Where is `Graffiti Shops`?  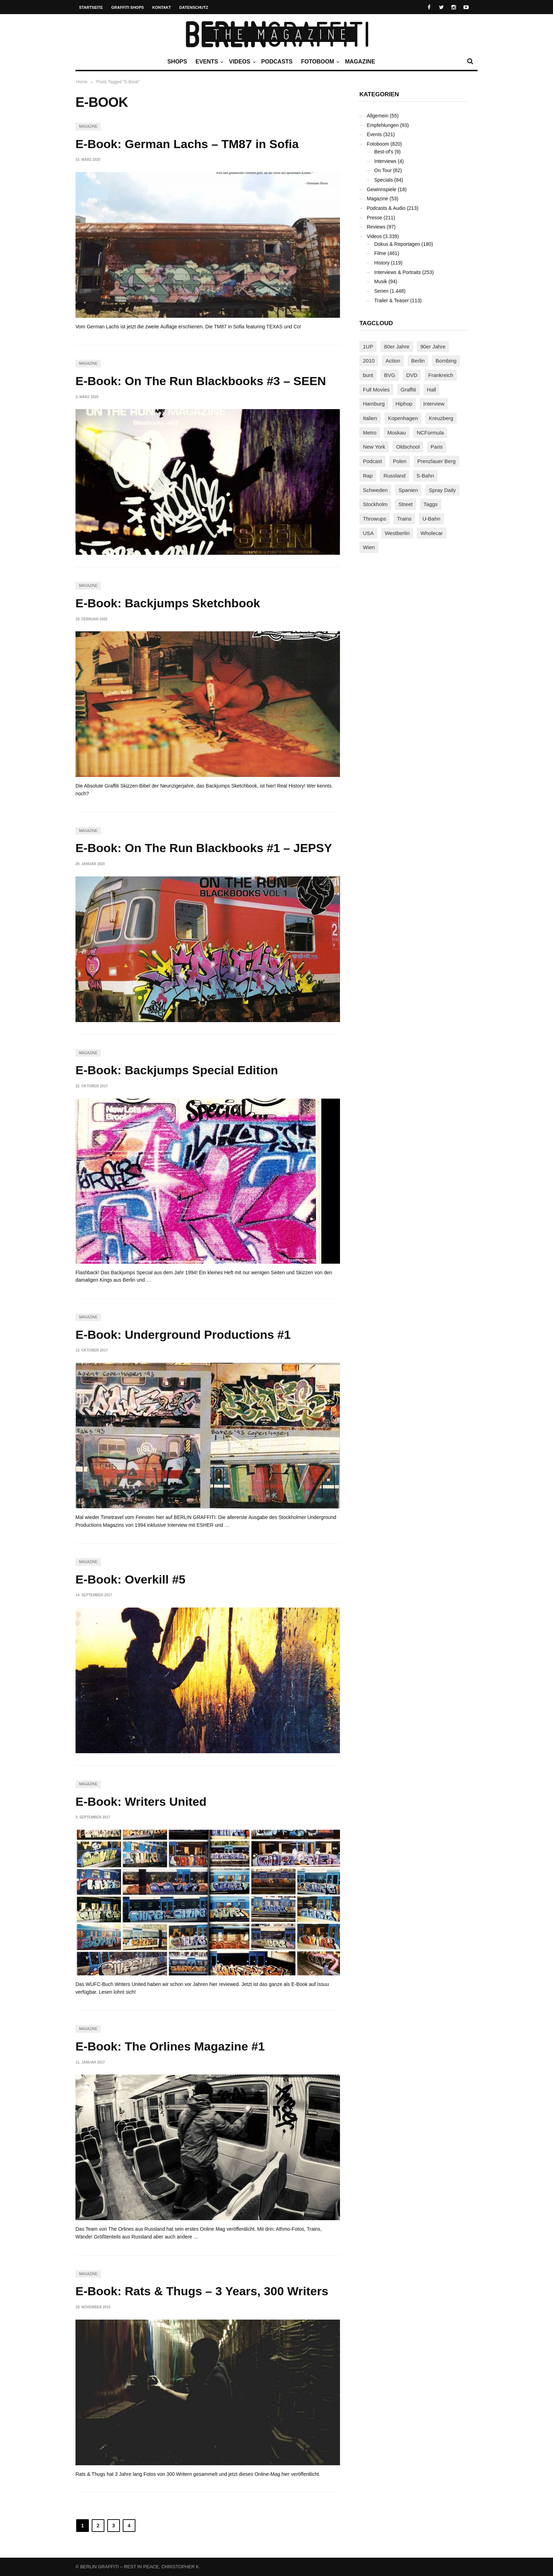
Graffiti Shops is located at coordinates (127, 7).